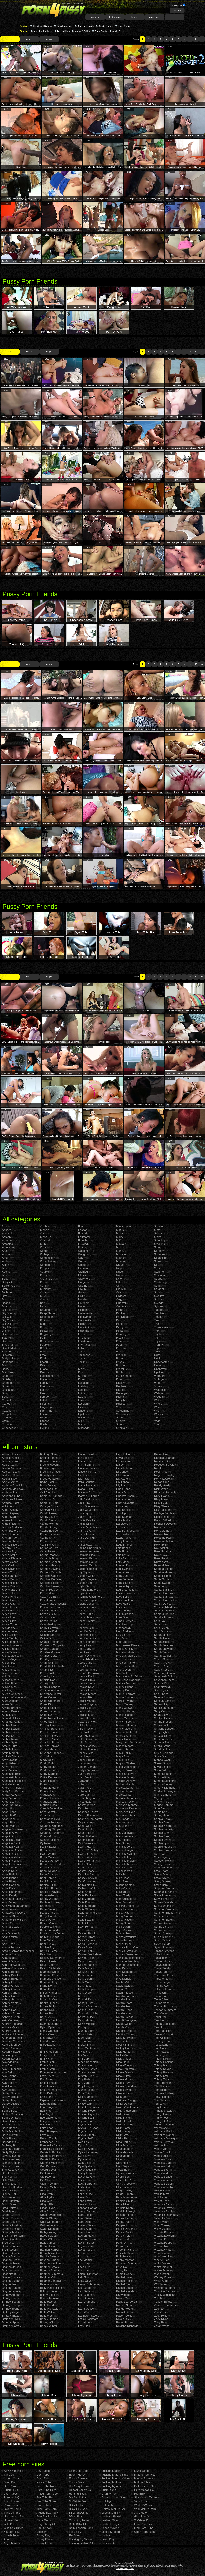 The image size is (205, 2576). Describe the element at coordinates (161, 2221) in the screenshot. I see `Vica Ryder` at that location.